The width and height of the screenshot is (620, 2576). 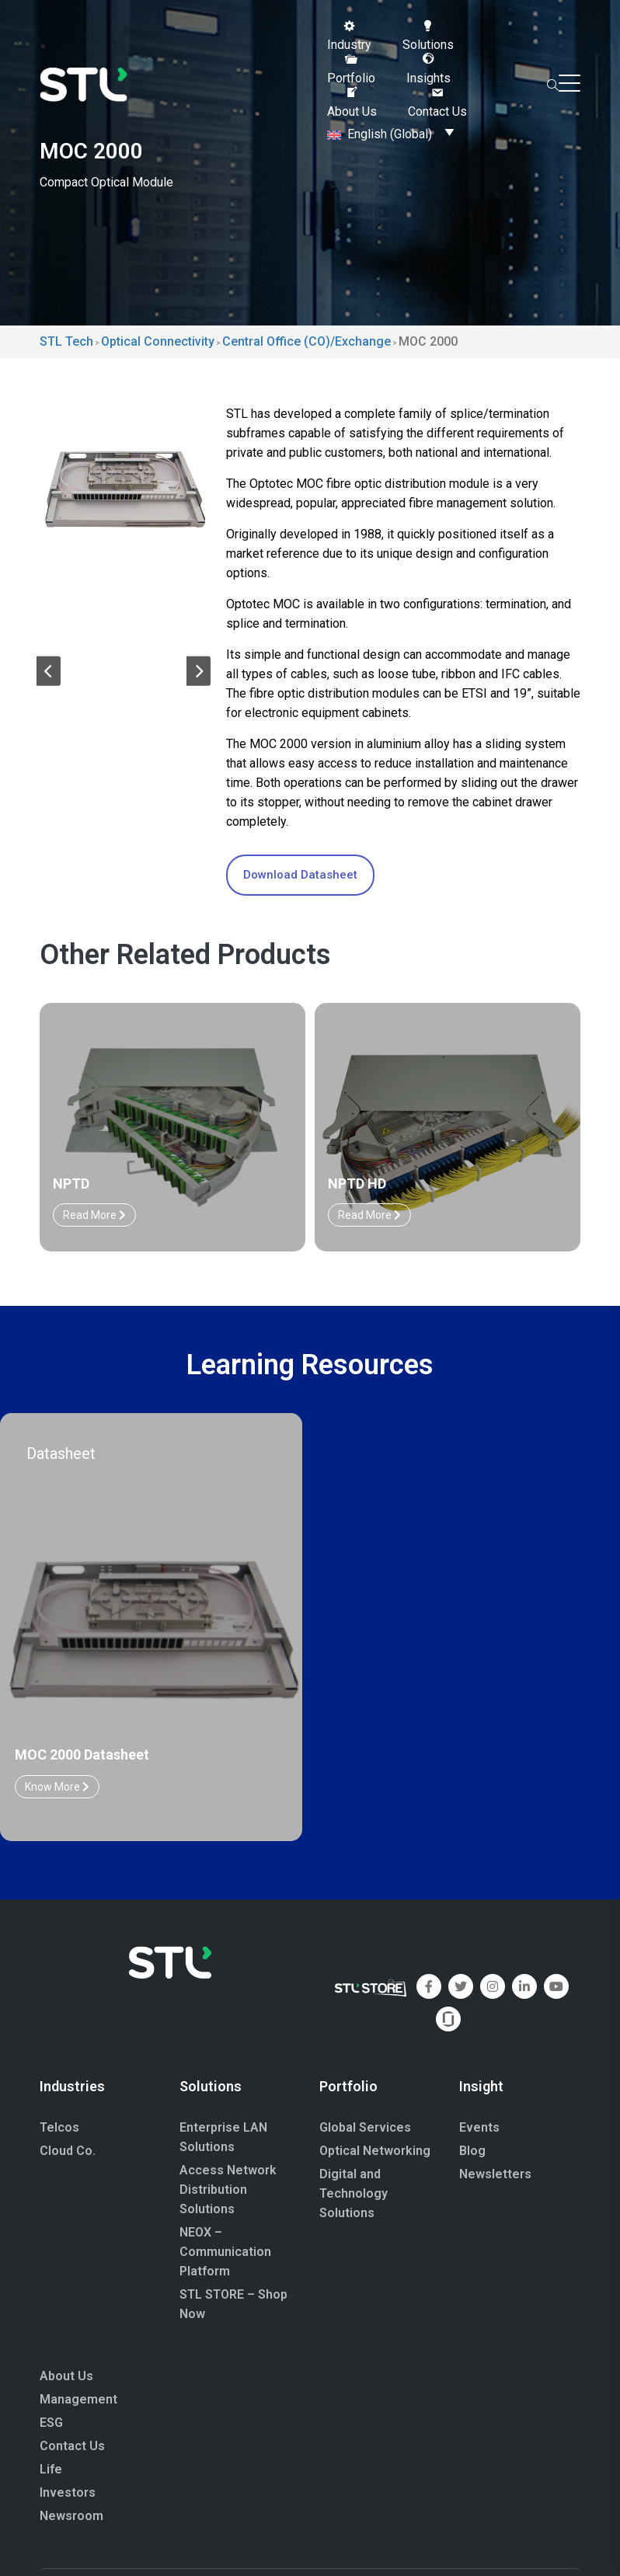 I want to click on ESG, so click(x=51, y=2422).